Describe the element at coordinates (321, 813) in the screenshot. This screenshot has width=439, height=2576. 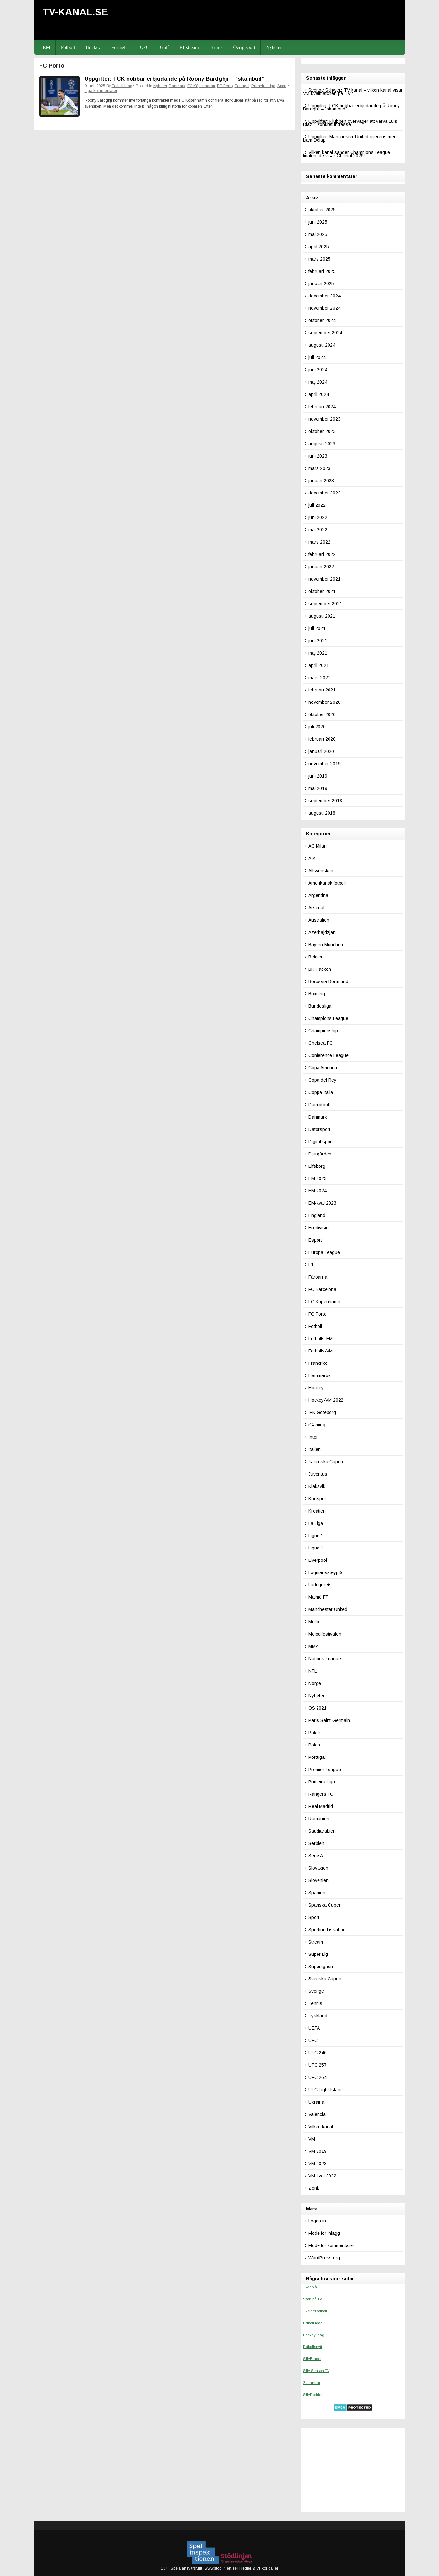
I see `augusti 2018` at that location.